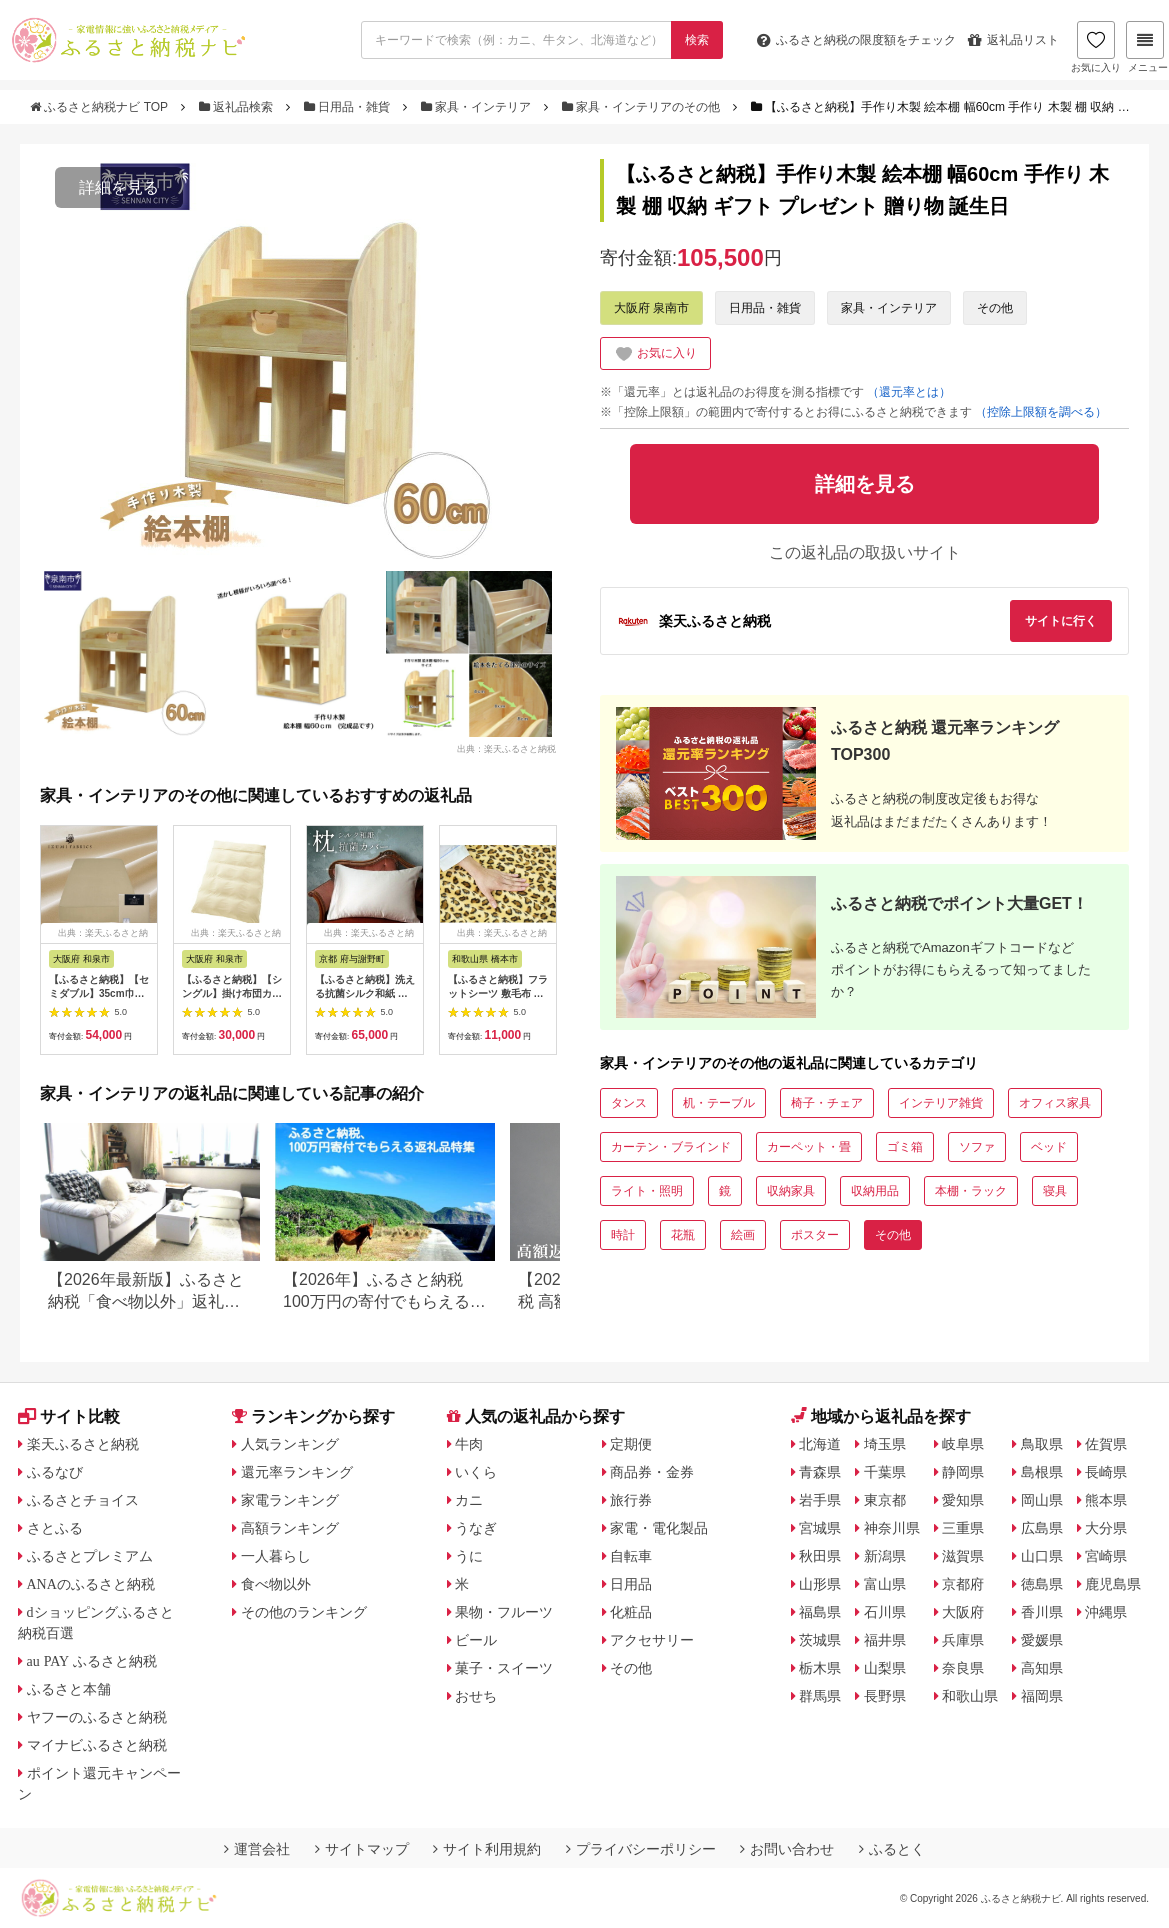  Describe the element at coordinates (671, 1147) in the screenshot. I see `カーテン・ブラインド` at that location.